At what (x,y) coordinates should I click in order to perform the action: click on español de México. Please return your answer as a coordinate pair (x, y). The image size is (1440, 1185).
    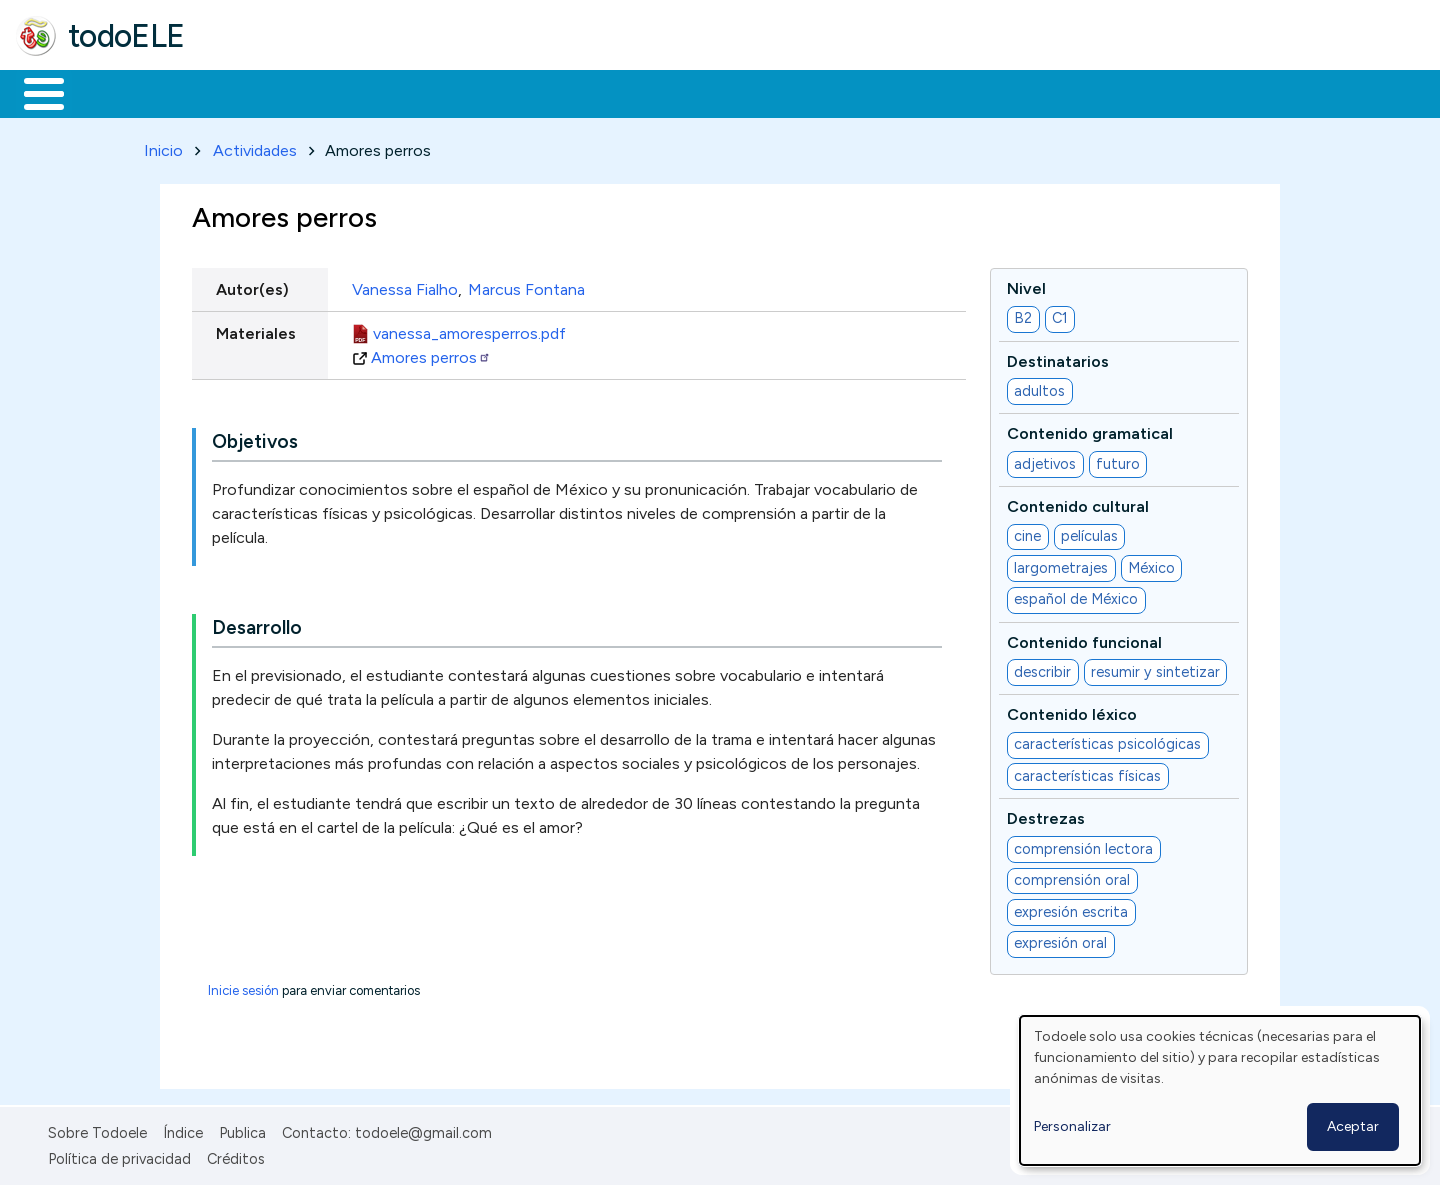
    Looking at the image, I should click on (1076, 596).